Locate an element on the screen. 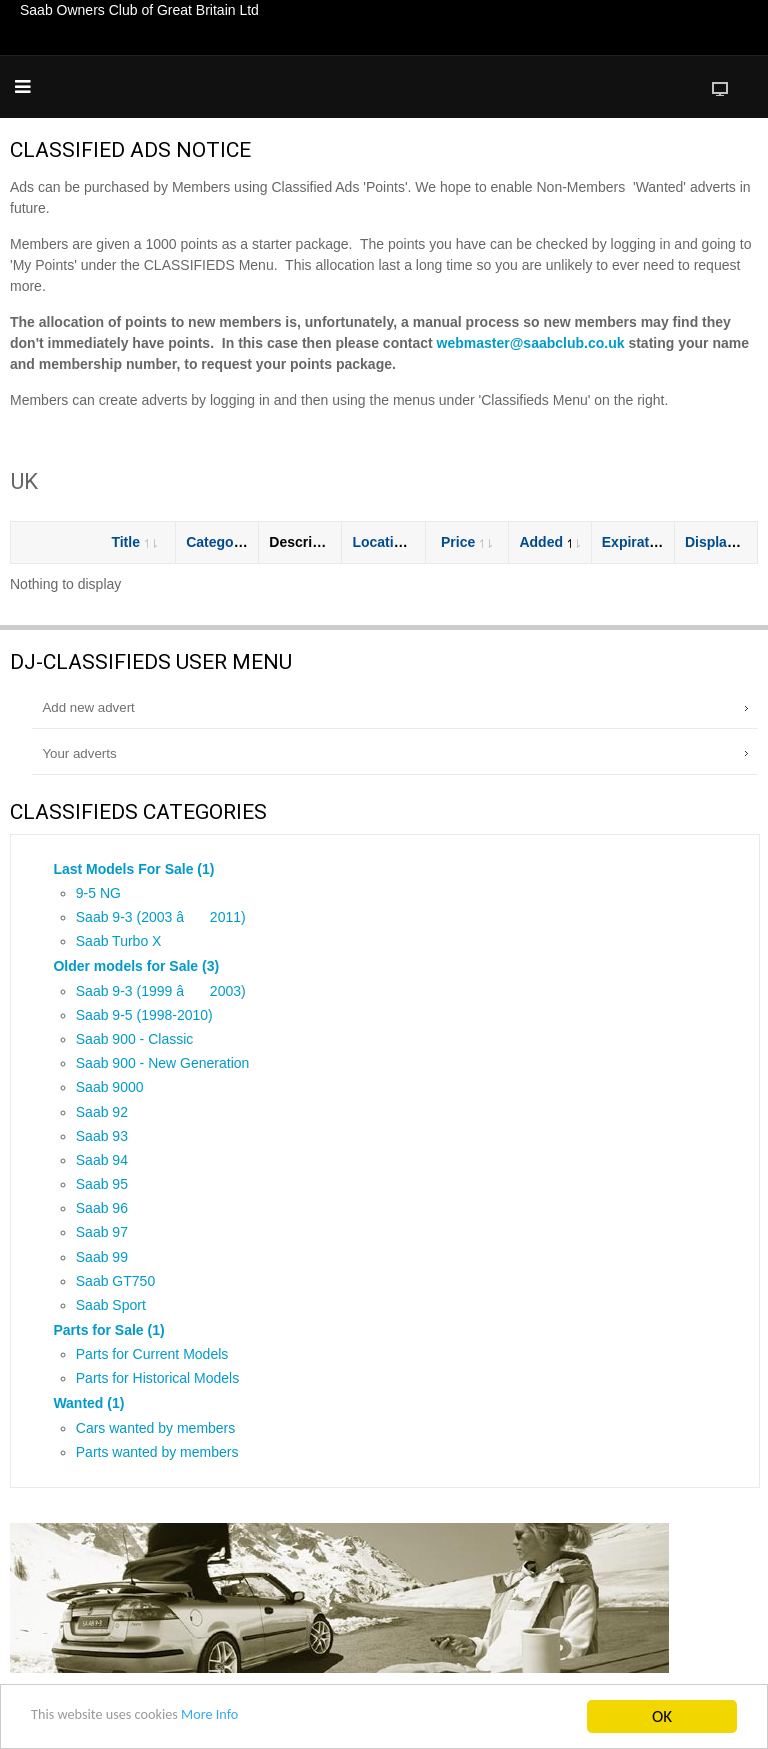 The width and height of the screenshot is (768, 1749). More Info is located at coordinates (244, 1719).